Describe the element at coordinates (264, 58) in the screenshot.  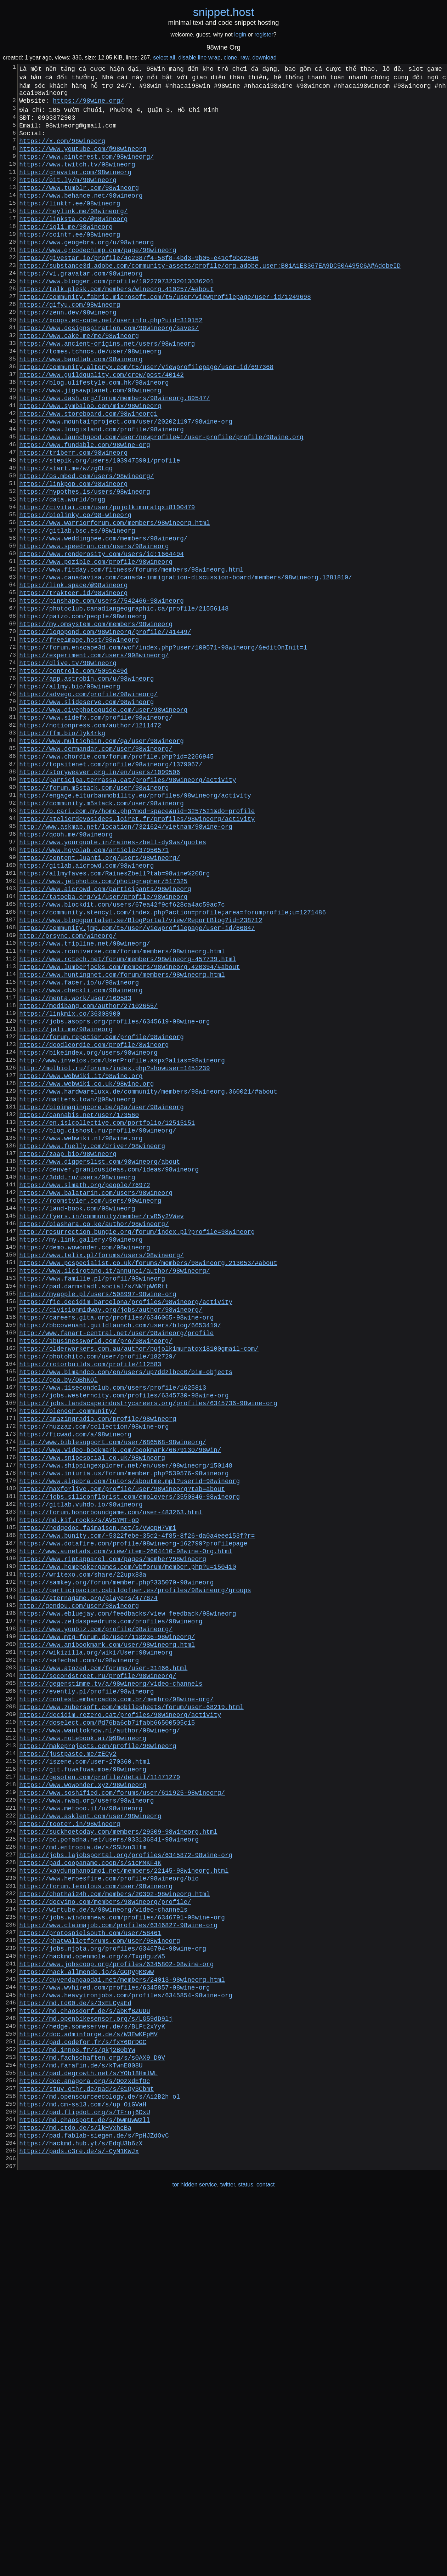
I see `download` at that location.